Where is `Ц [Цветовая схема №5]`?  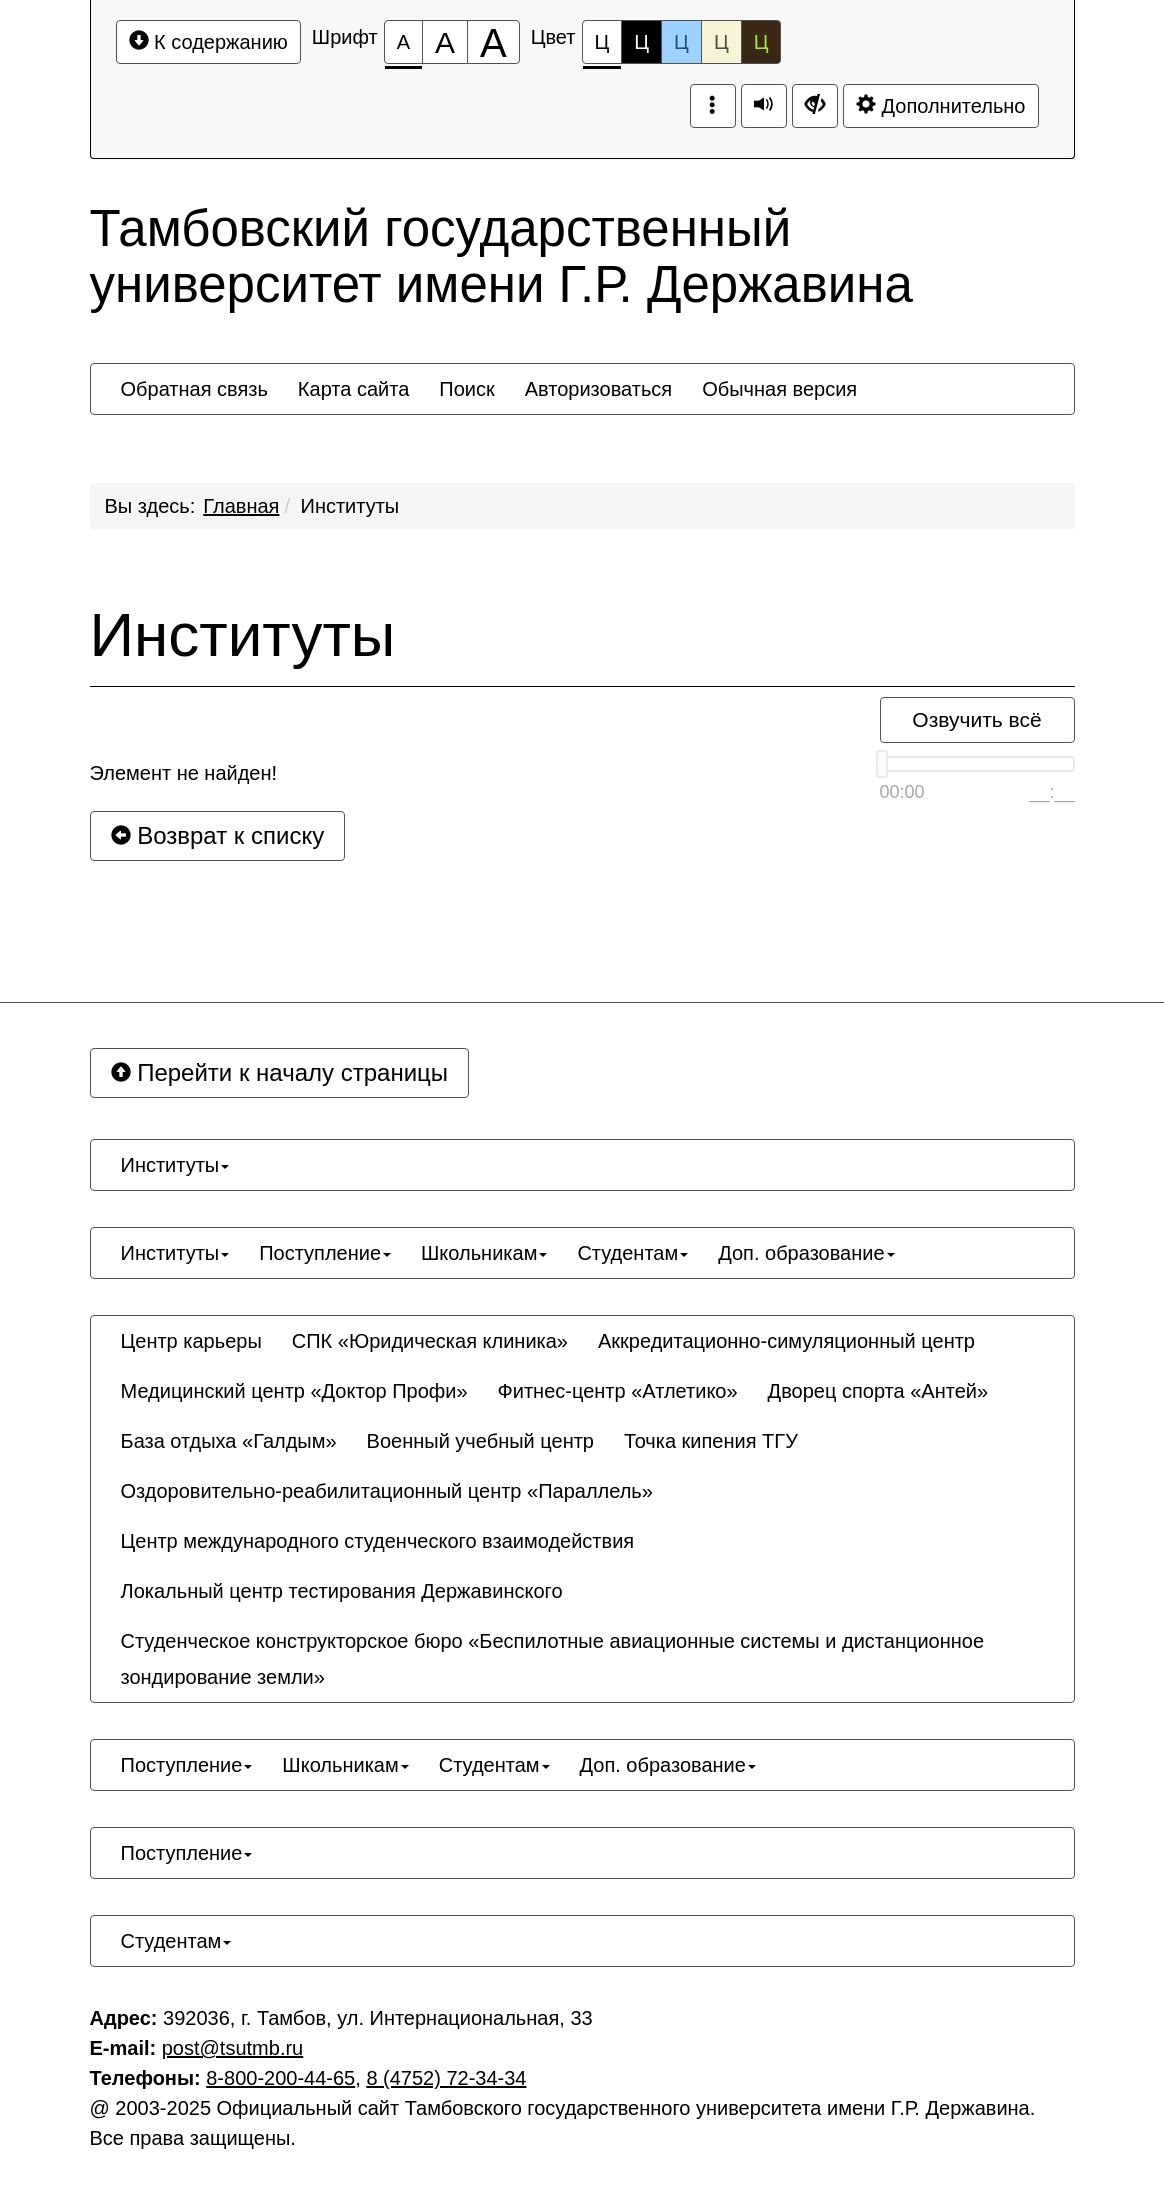
Ц [Цветовая схема №5] is located at coordinates (761, 42).